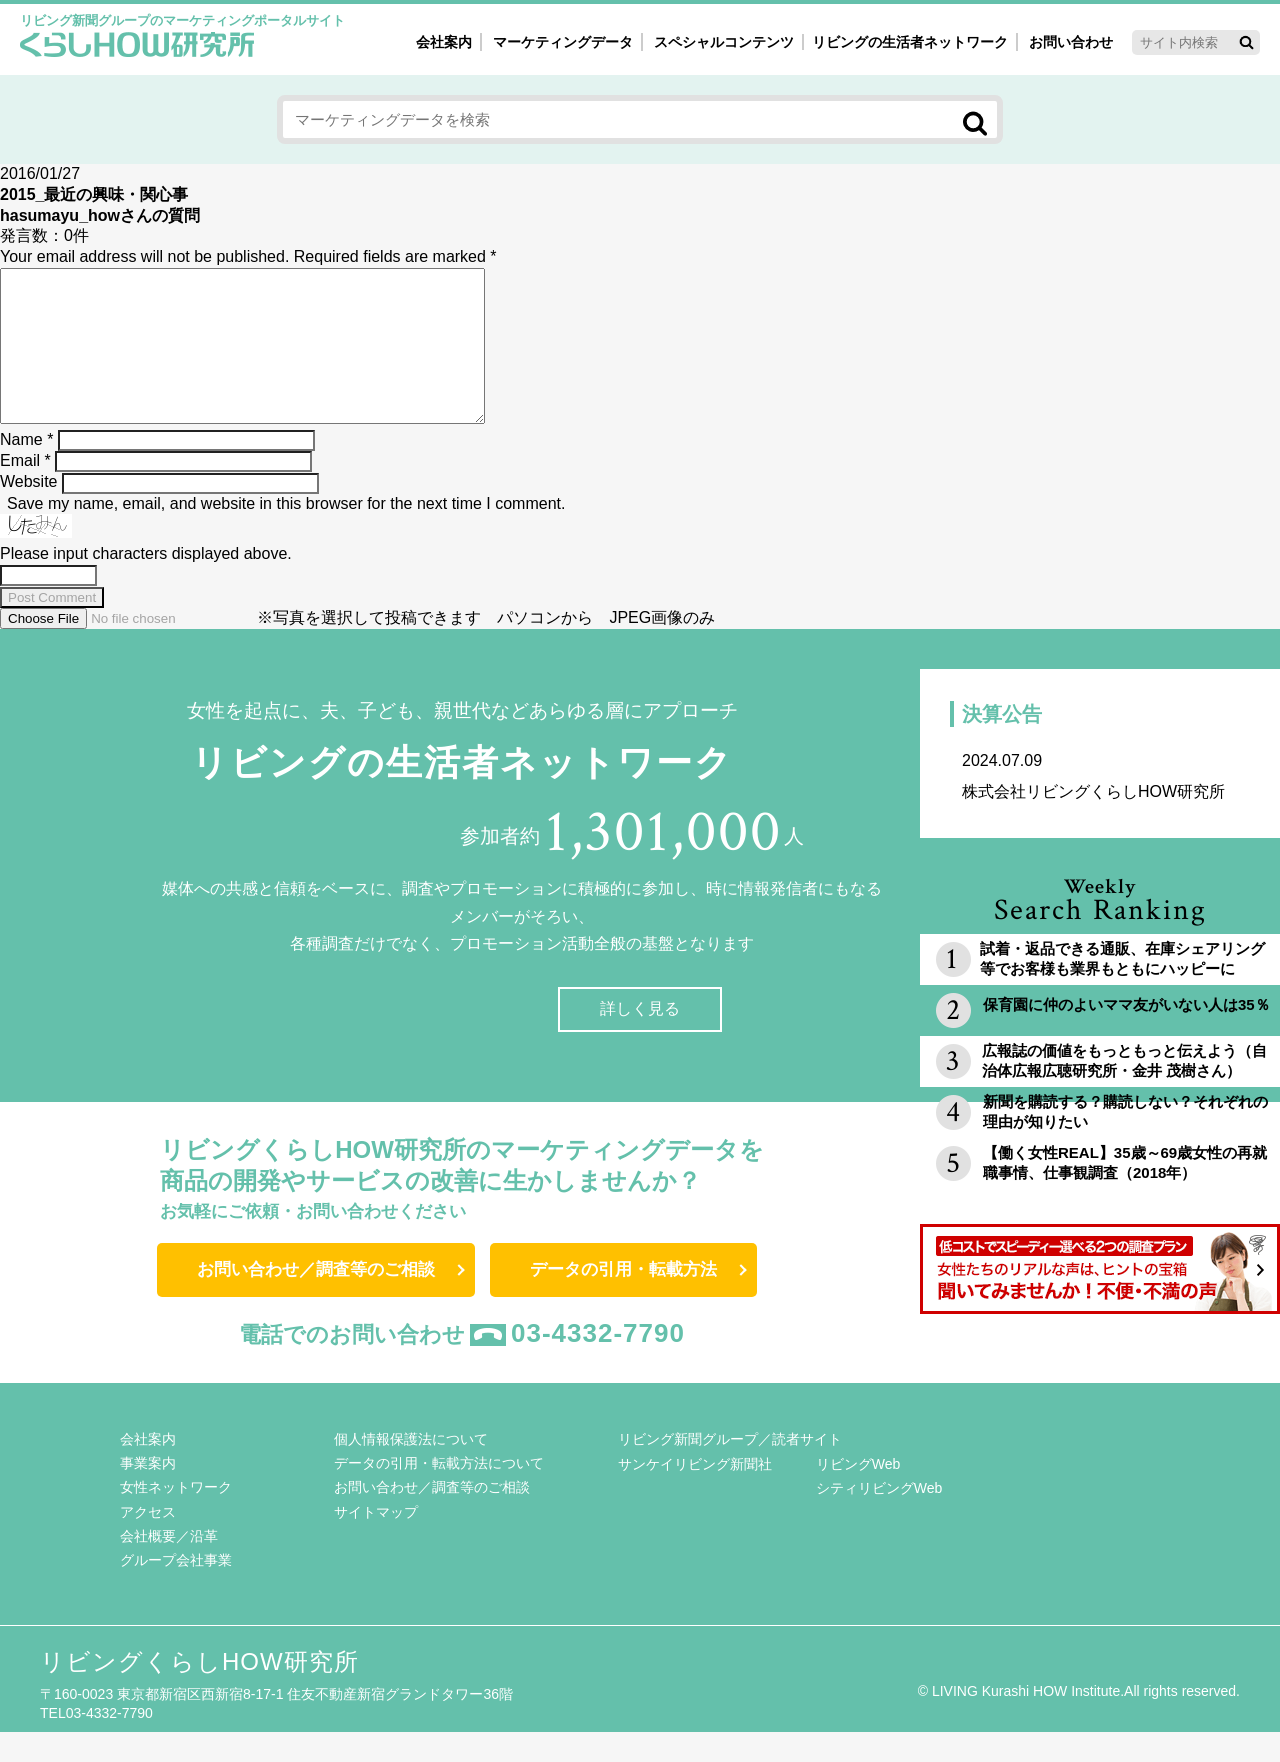  Describe the element at coordinates (858, 1494) in the screenshot. I see `リビングWeb` at that location.